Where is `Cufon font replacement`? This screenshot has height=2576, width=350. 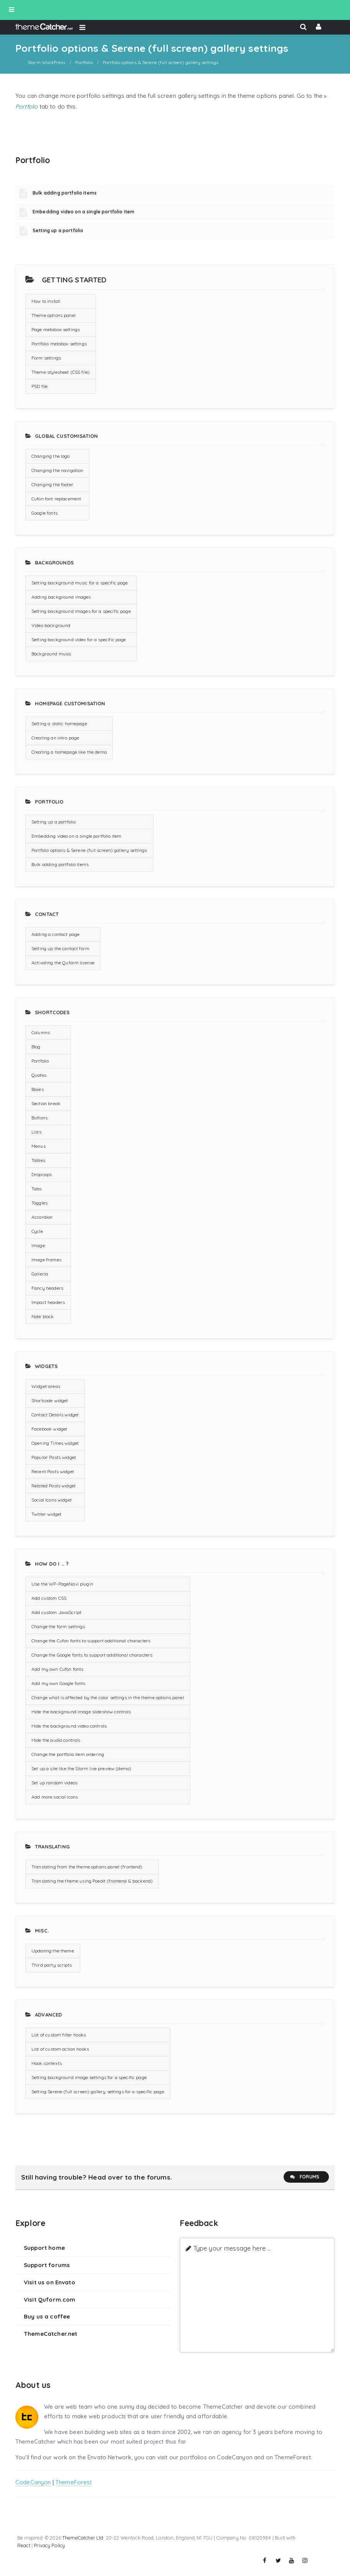 Cufon font replacement is located at coordinates (56, 499).